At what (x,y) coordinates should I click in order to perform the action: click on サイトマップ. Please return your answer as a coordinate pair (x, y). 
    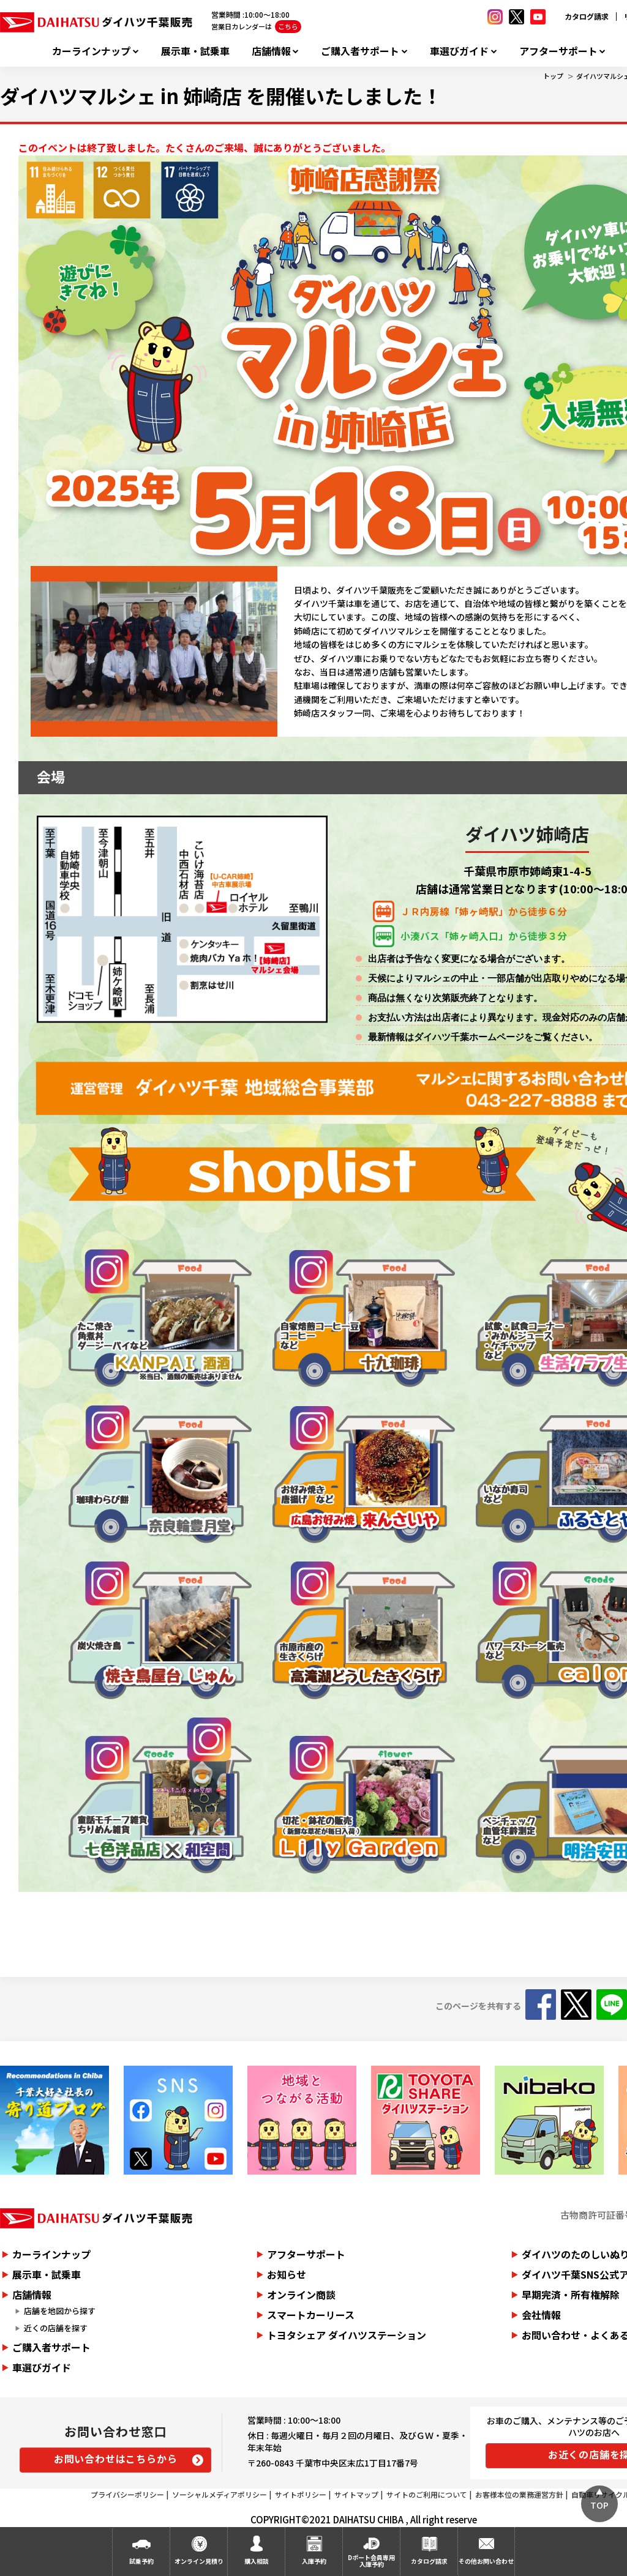
    Looking at the image, I should click on (356, 2494).